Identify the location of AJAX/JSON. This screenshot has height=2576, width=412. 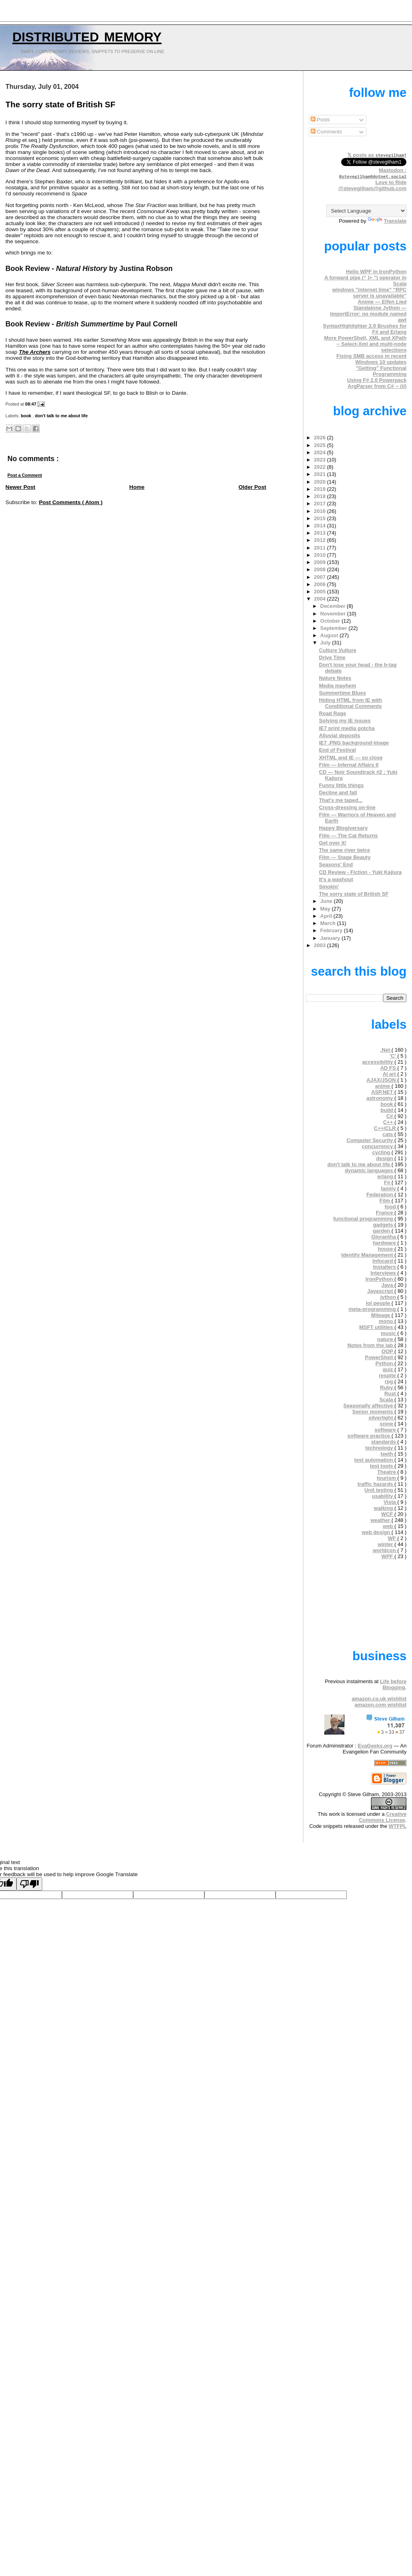
(382, 1080).